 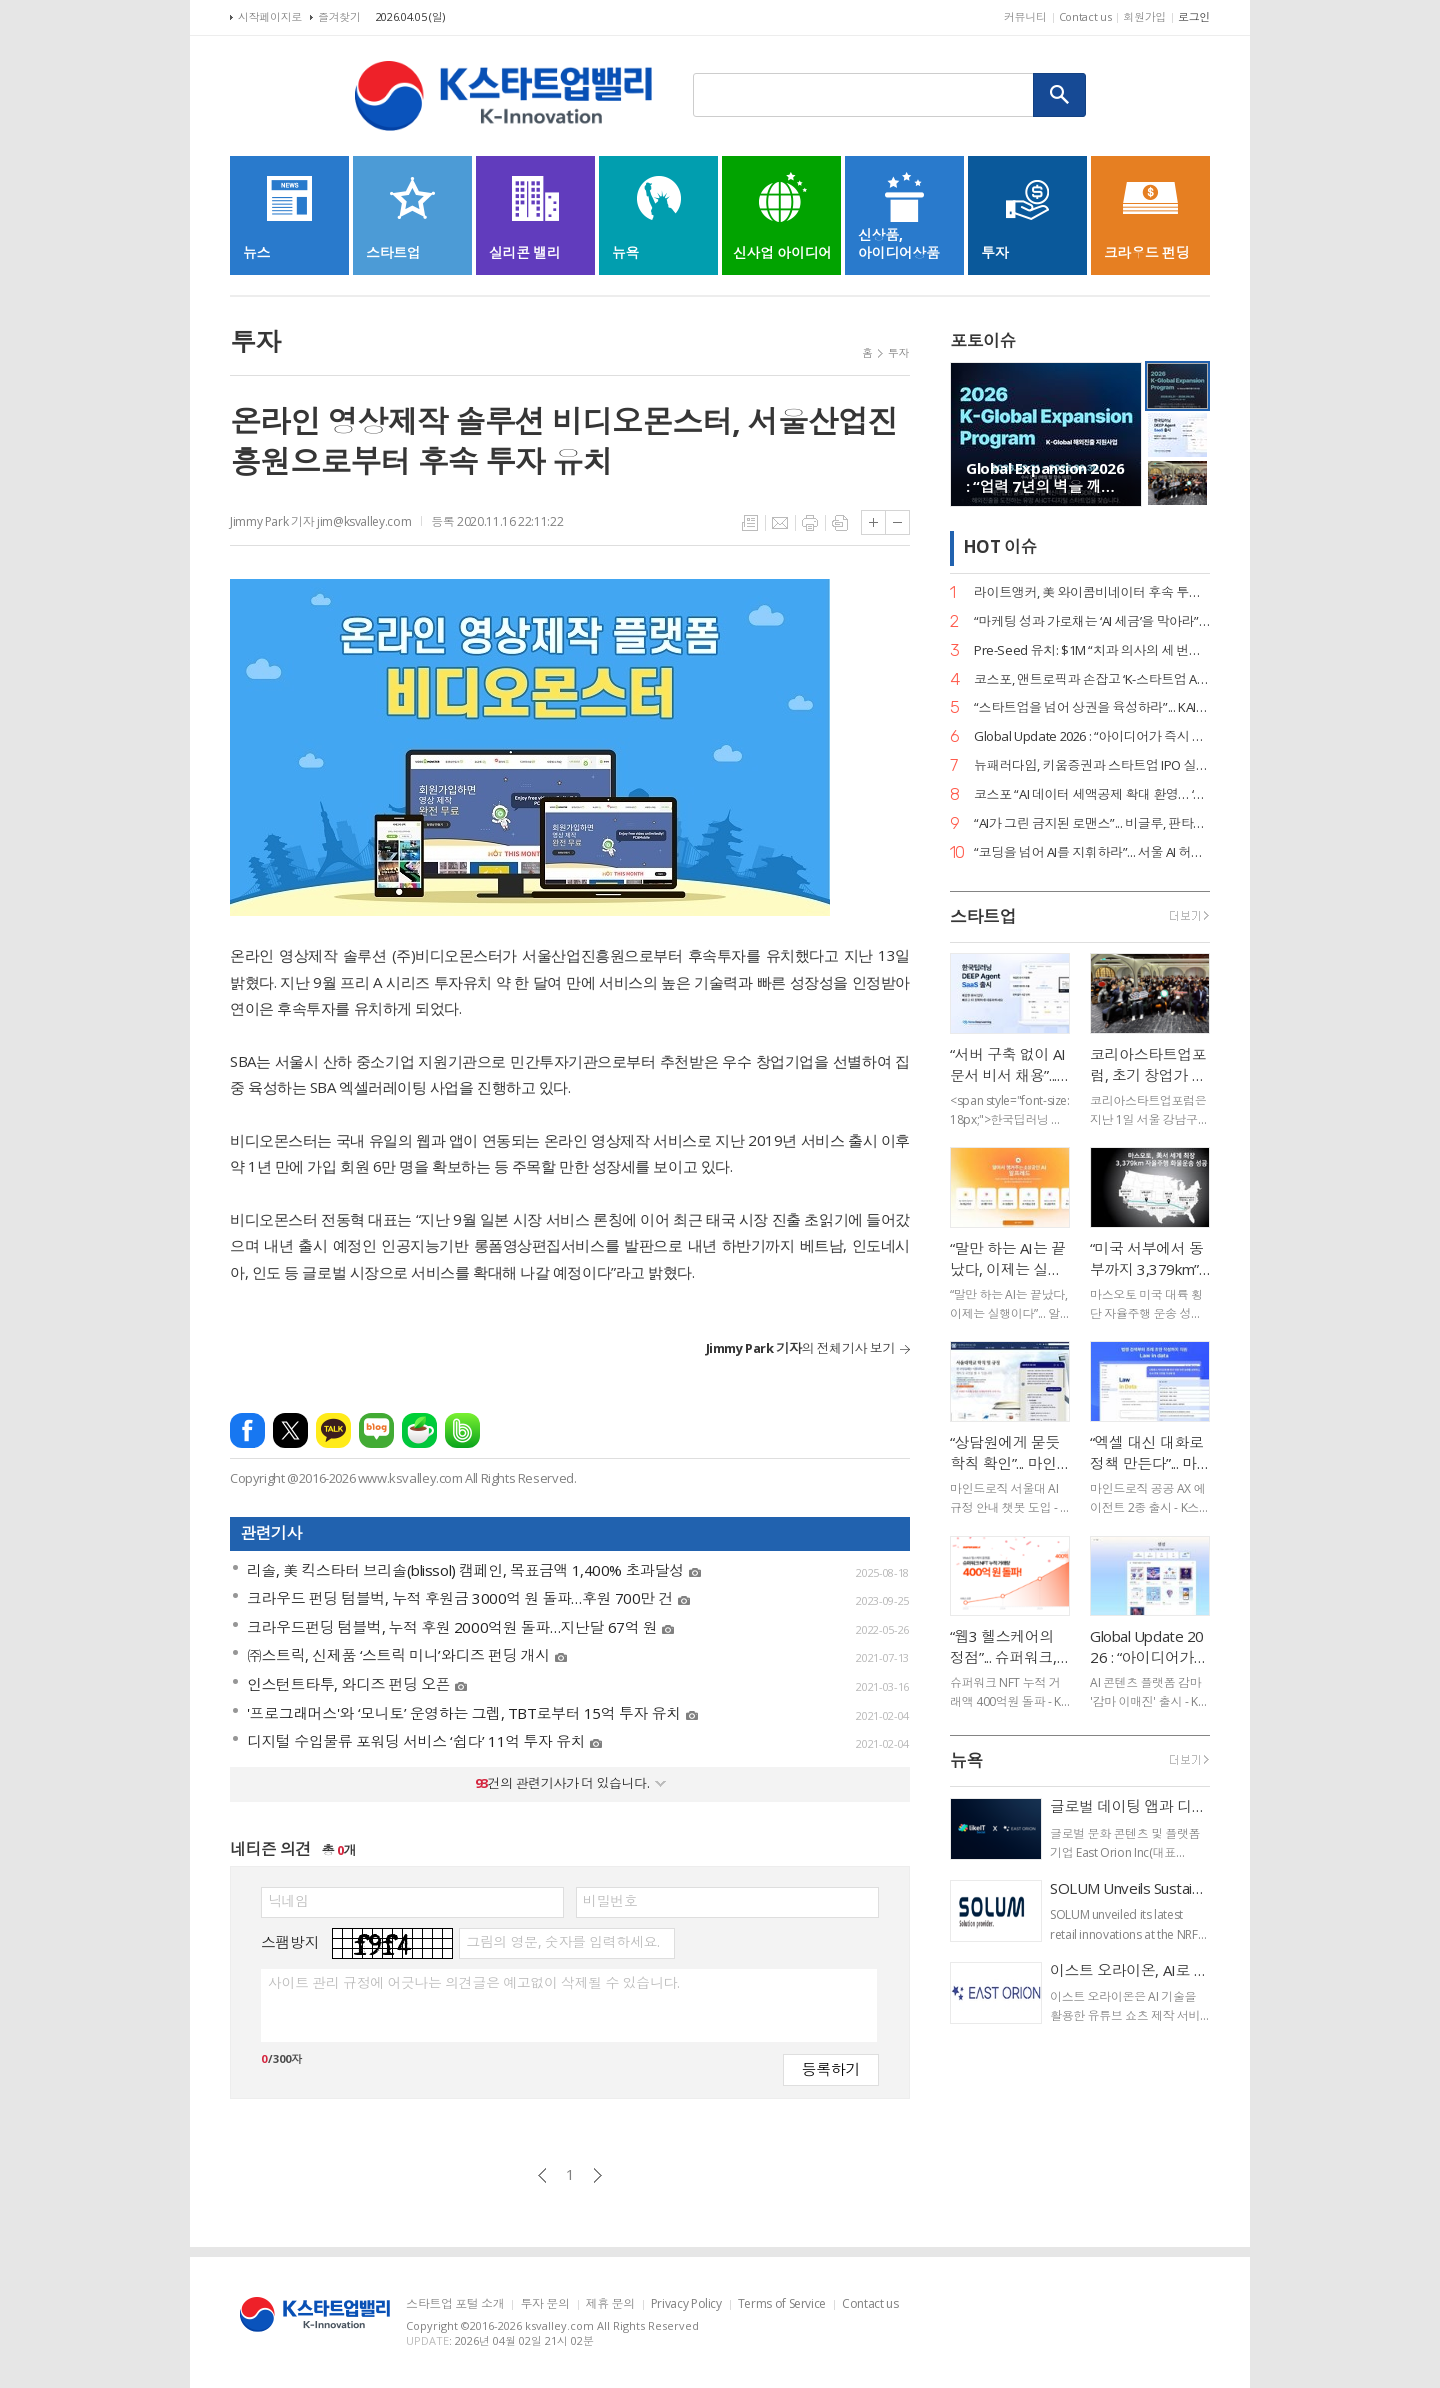 What do you see at coordinates (1092, 736) in the screenshot?
I see `Global Update 2026 : “아이디어가 즉시 디자인이 된다”... 감마, AI 네이티브 기능 ‘감마 이매진’ 공개` at bounding box center [1092, 736].